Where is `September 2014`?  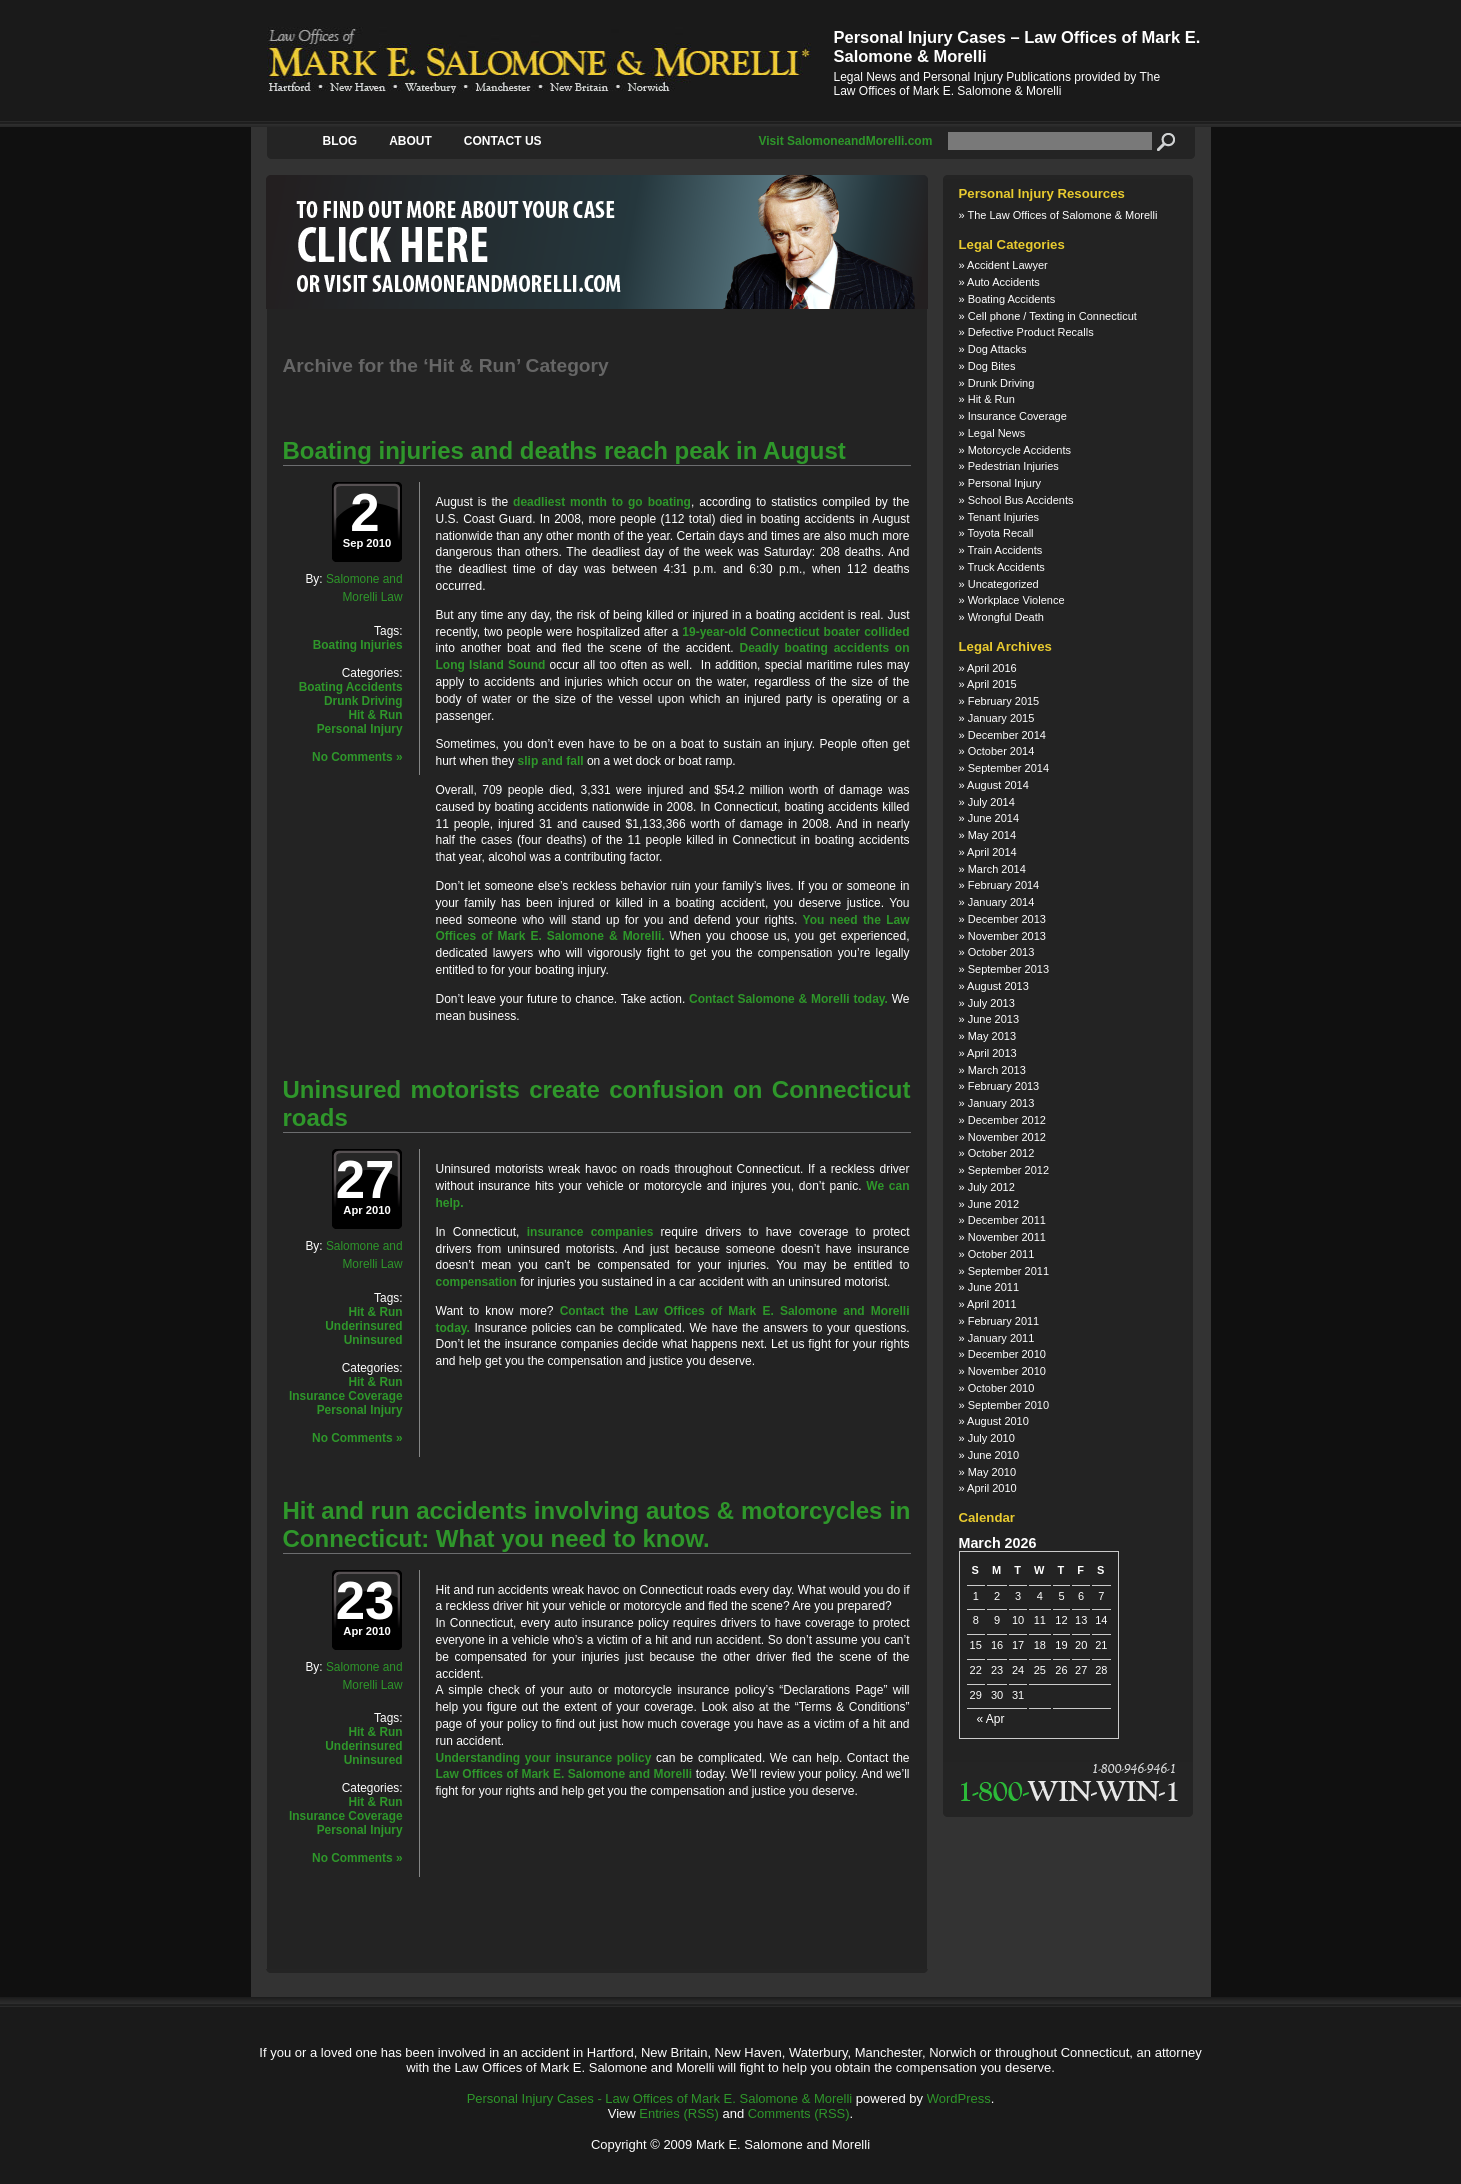
September 2014 is located at coordinates (1008, 768).